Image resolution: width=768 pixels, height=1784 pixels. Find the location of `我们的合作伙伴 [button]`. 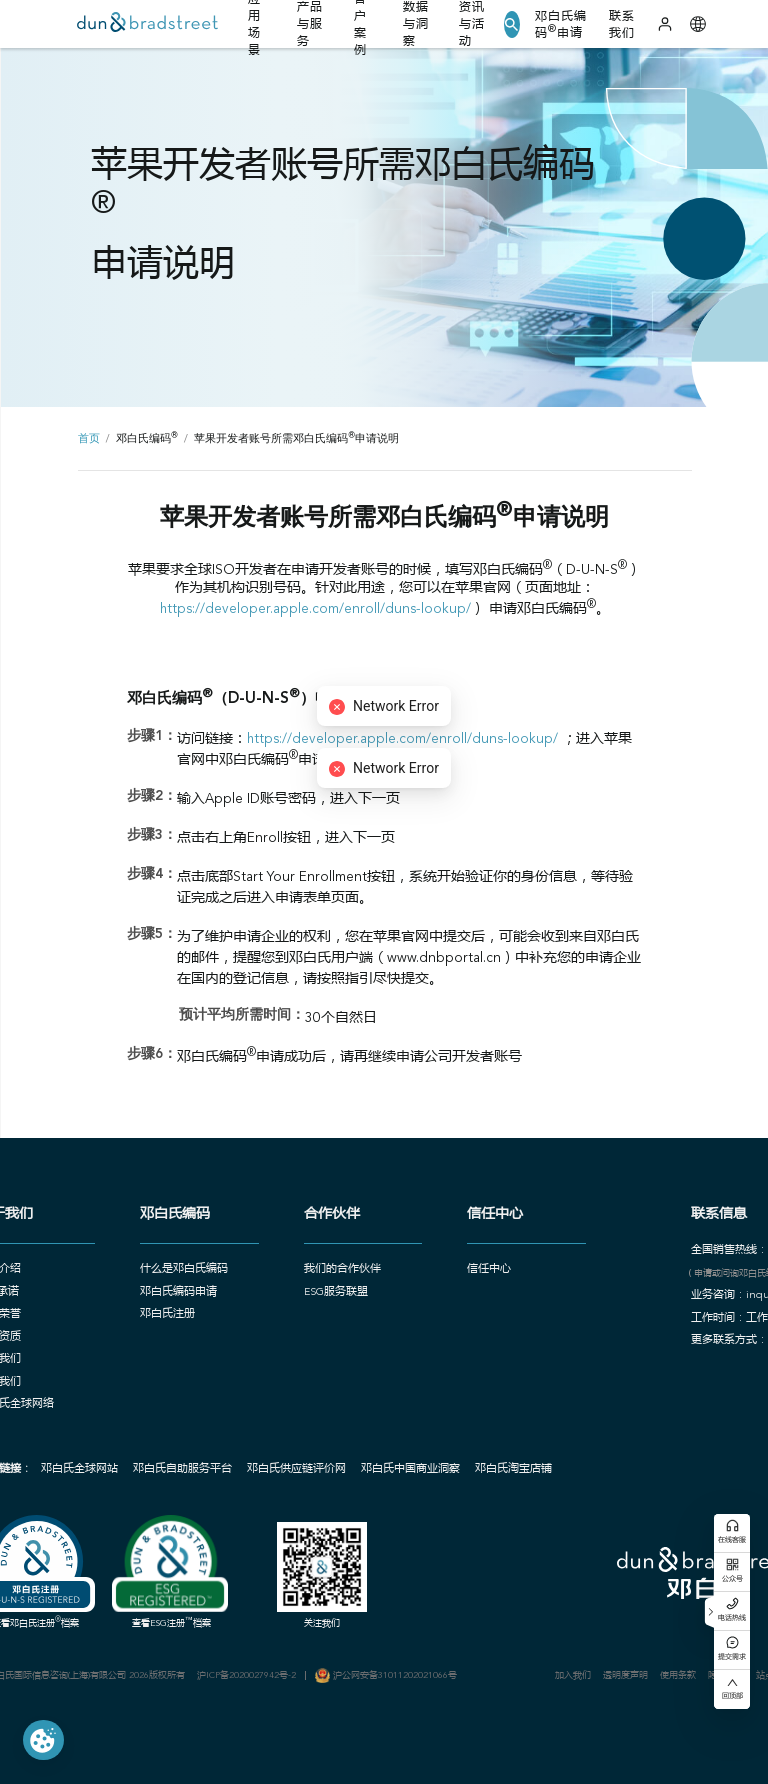

我们的合作伙伴 [button] is located at coordinates (342, 1269).